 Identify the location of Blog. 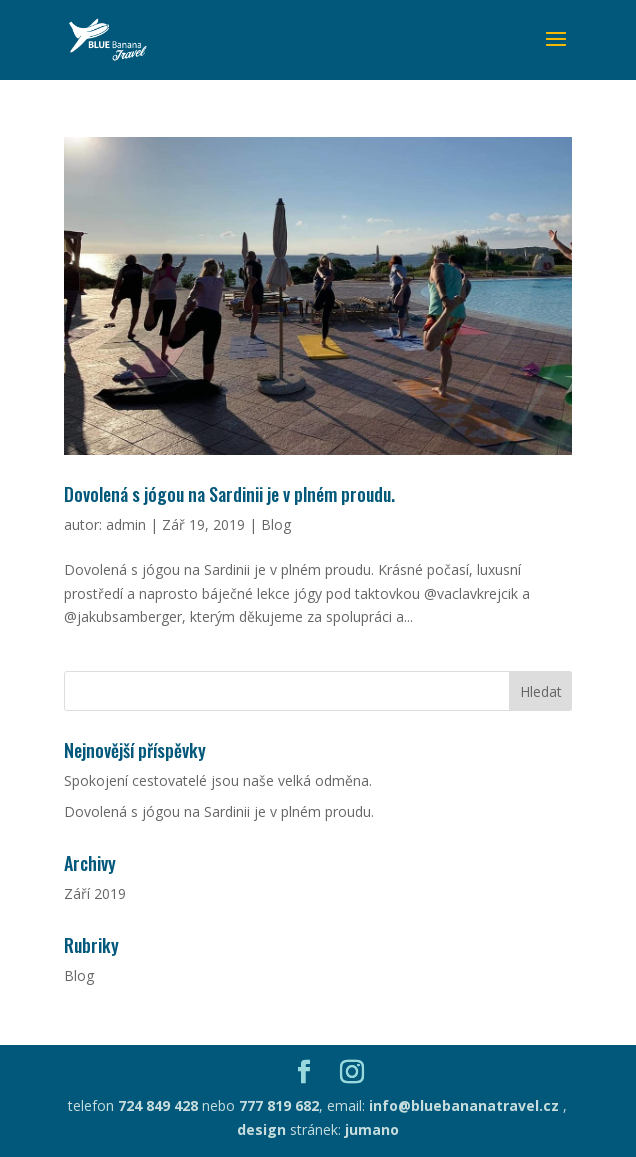
(276, 524).